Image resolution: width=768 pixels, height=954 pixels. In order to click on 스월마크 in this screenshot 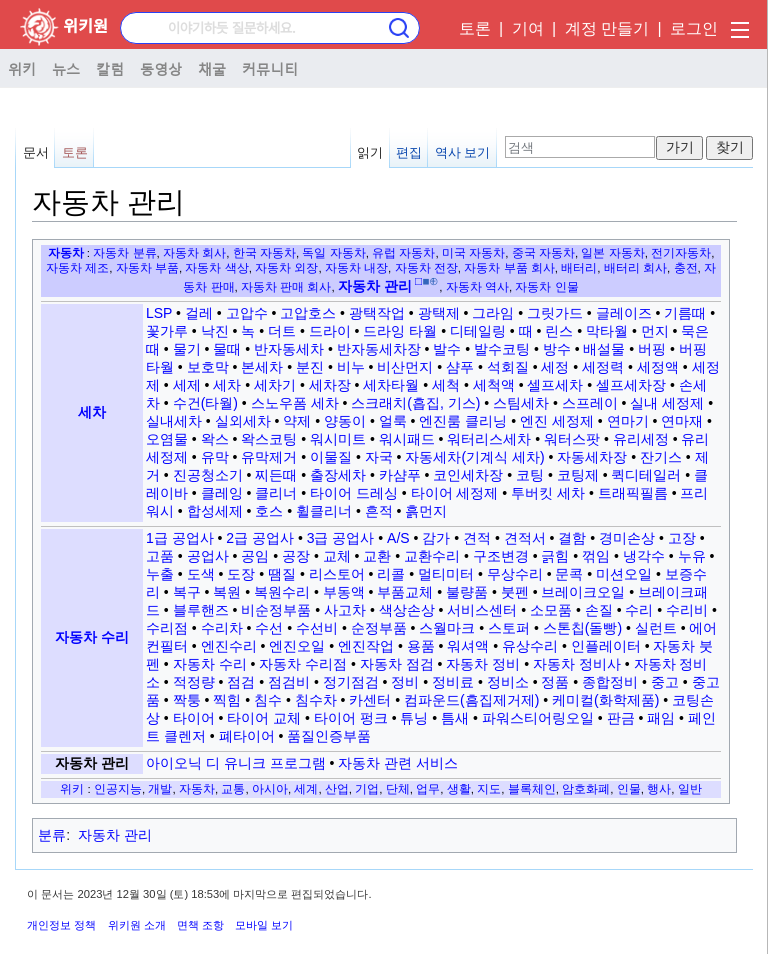, I will do `click(447, 628)`.